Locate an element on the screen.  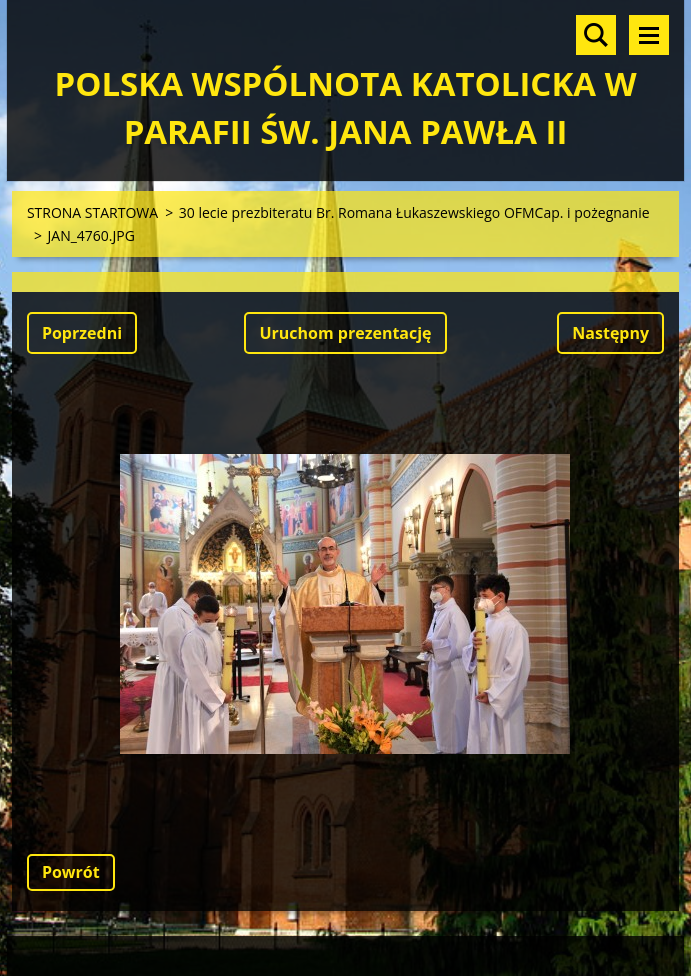
Następny is located at coordinates (610, 333).